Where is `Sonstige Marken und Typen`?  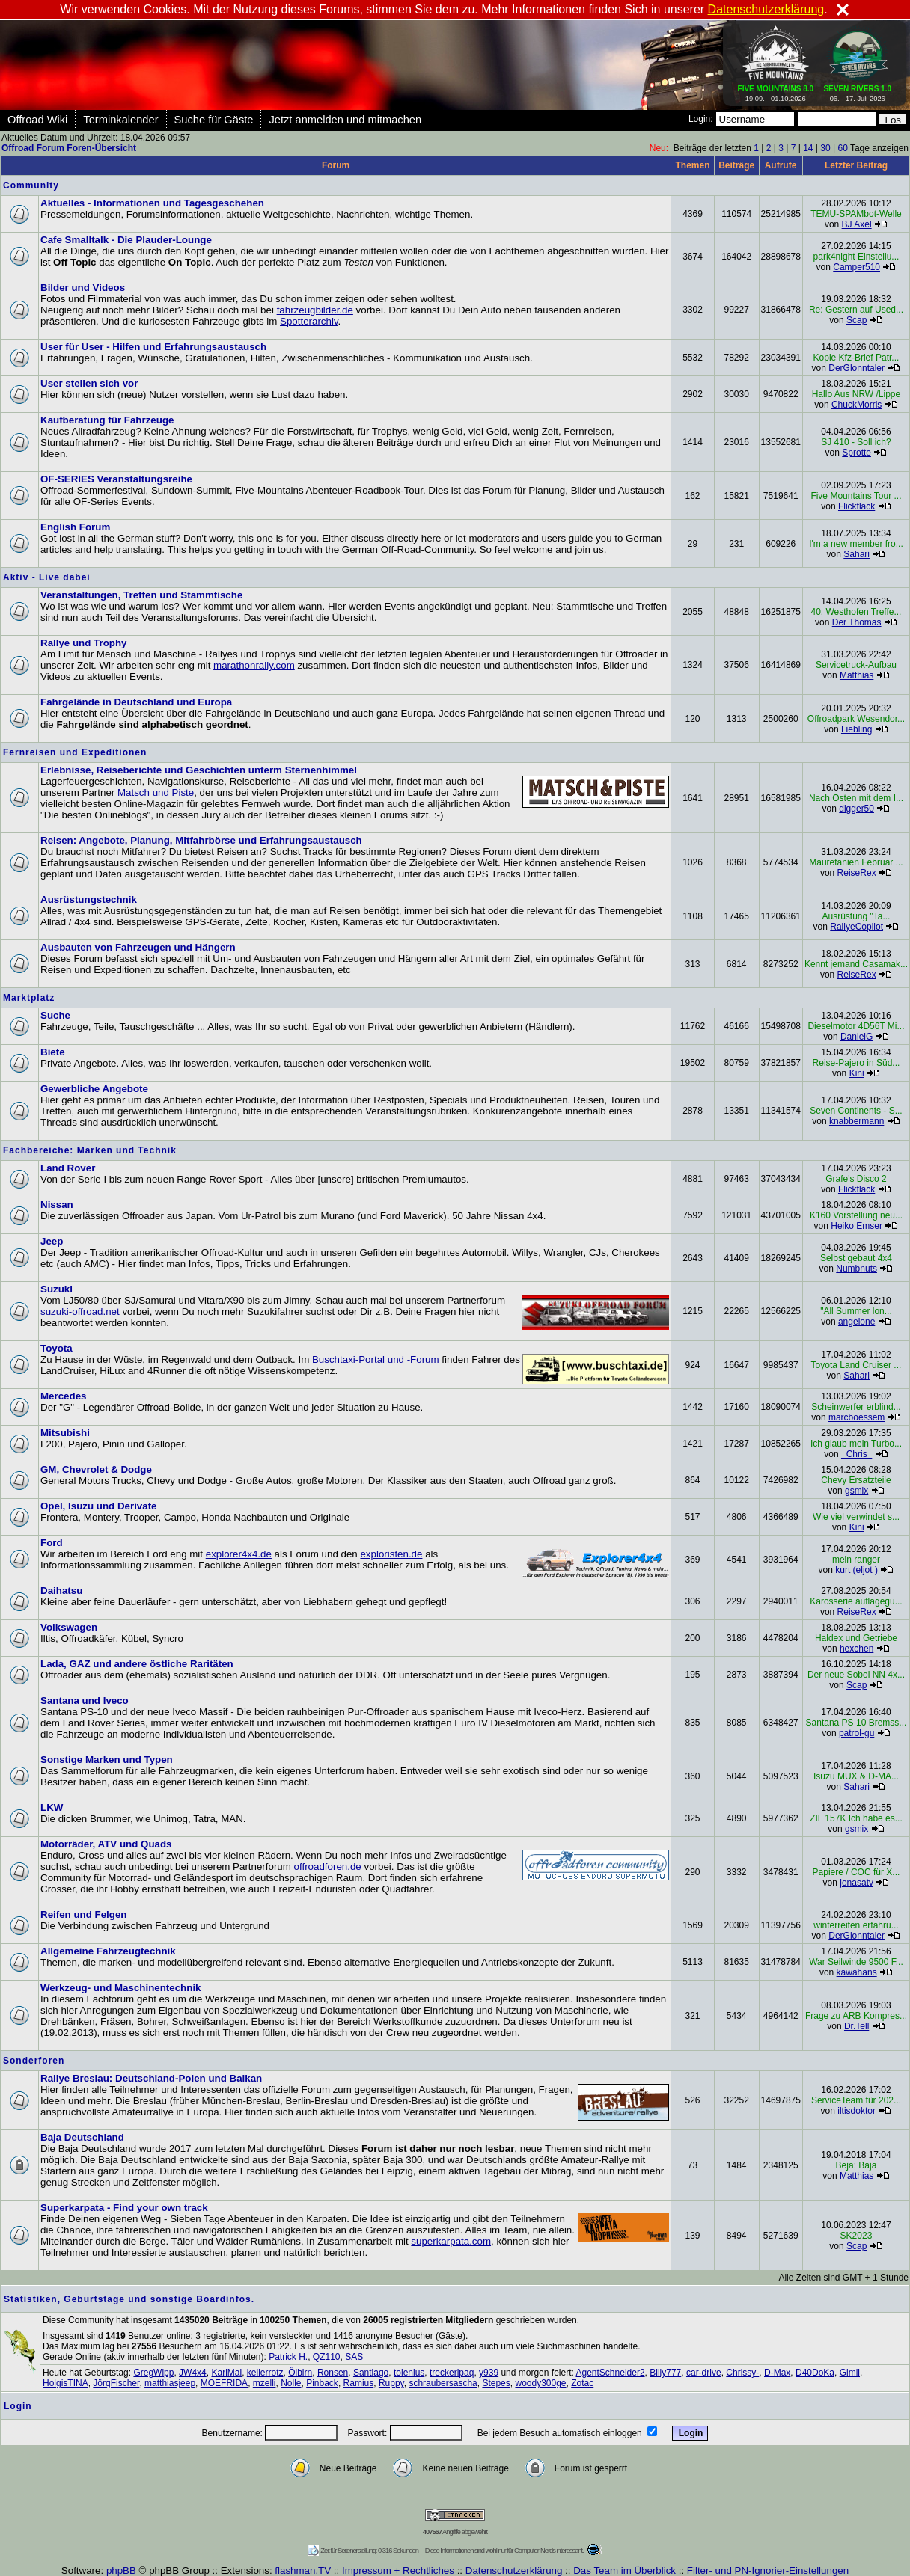
Sonstige Marken und Typen is located at coordinates (106, 1759).